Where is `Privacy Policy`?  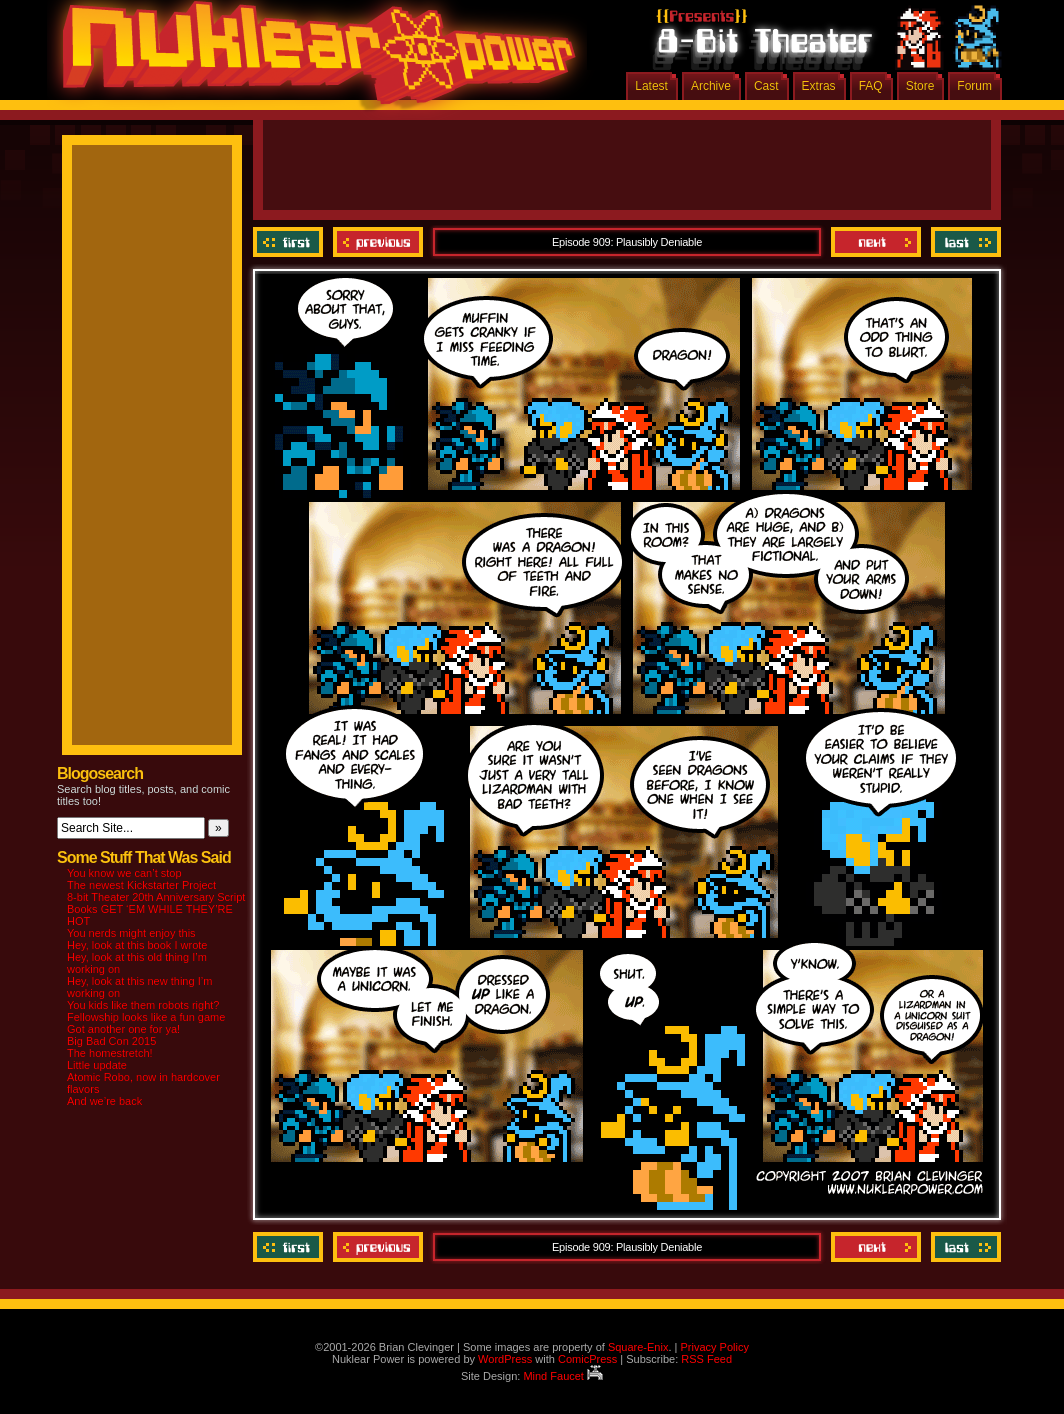
Privacy Policy is located at coordinates (714, 1347).